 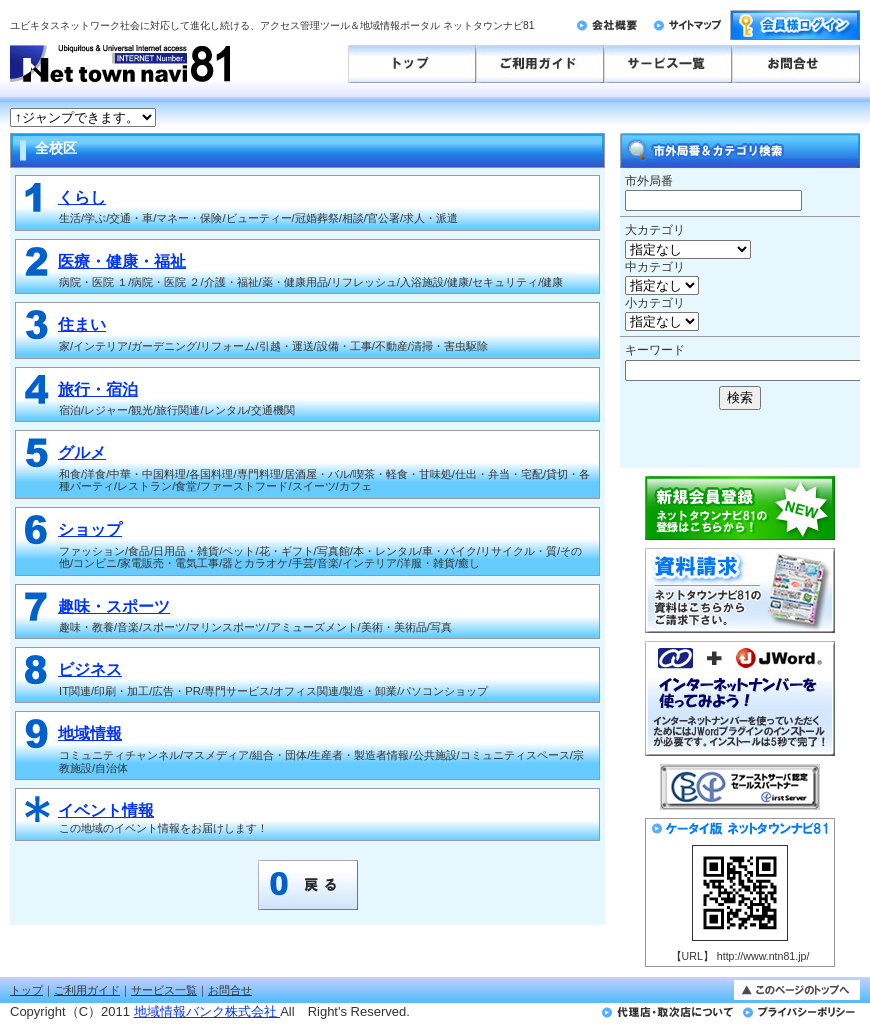 I want to click on イベント情報, so click(x=106, y=810).